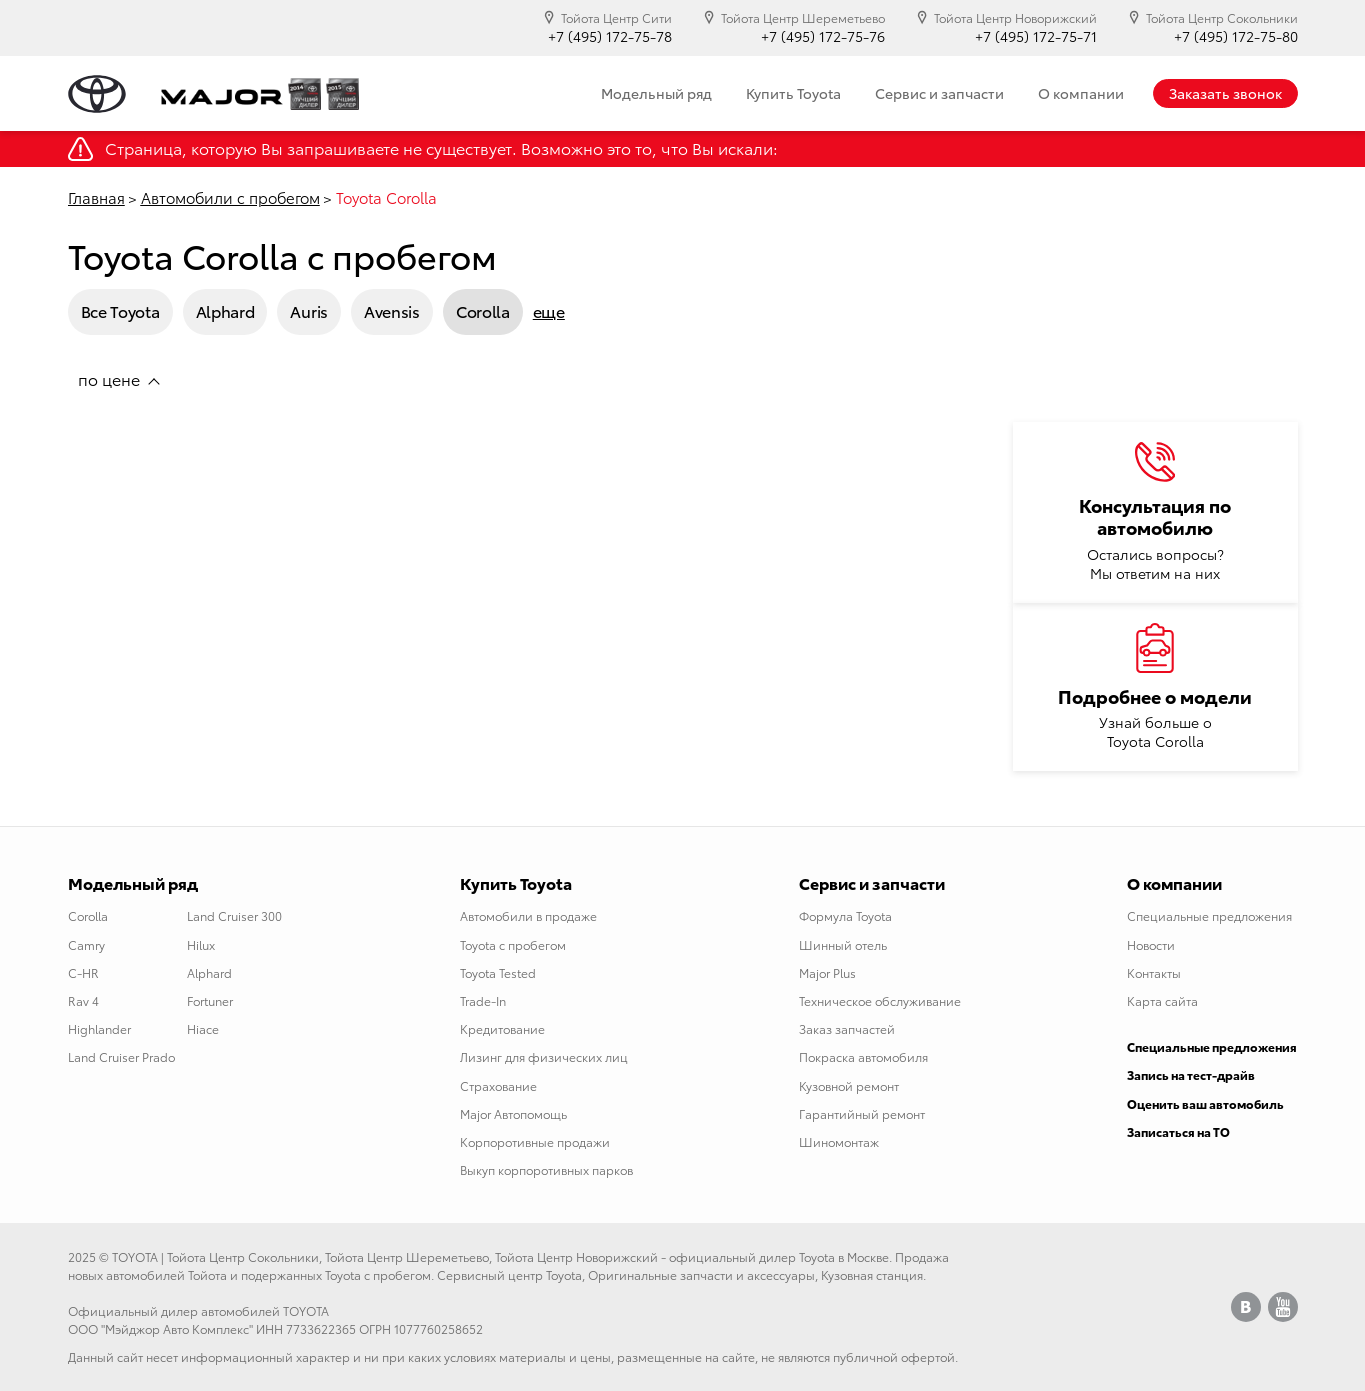 The width and height of the screenshot is (1365, 1391). What do you see at coordinates (849, 1085) in the screenshot?
I see `Кузовной ремонт` at bounding box center [849, 1085].